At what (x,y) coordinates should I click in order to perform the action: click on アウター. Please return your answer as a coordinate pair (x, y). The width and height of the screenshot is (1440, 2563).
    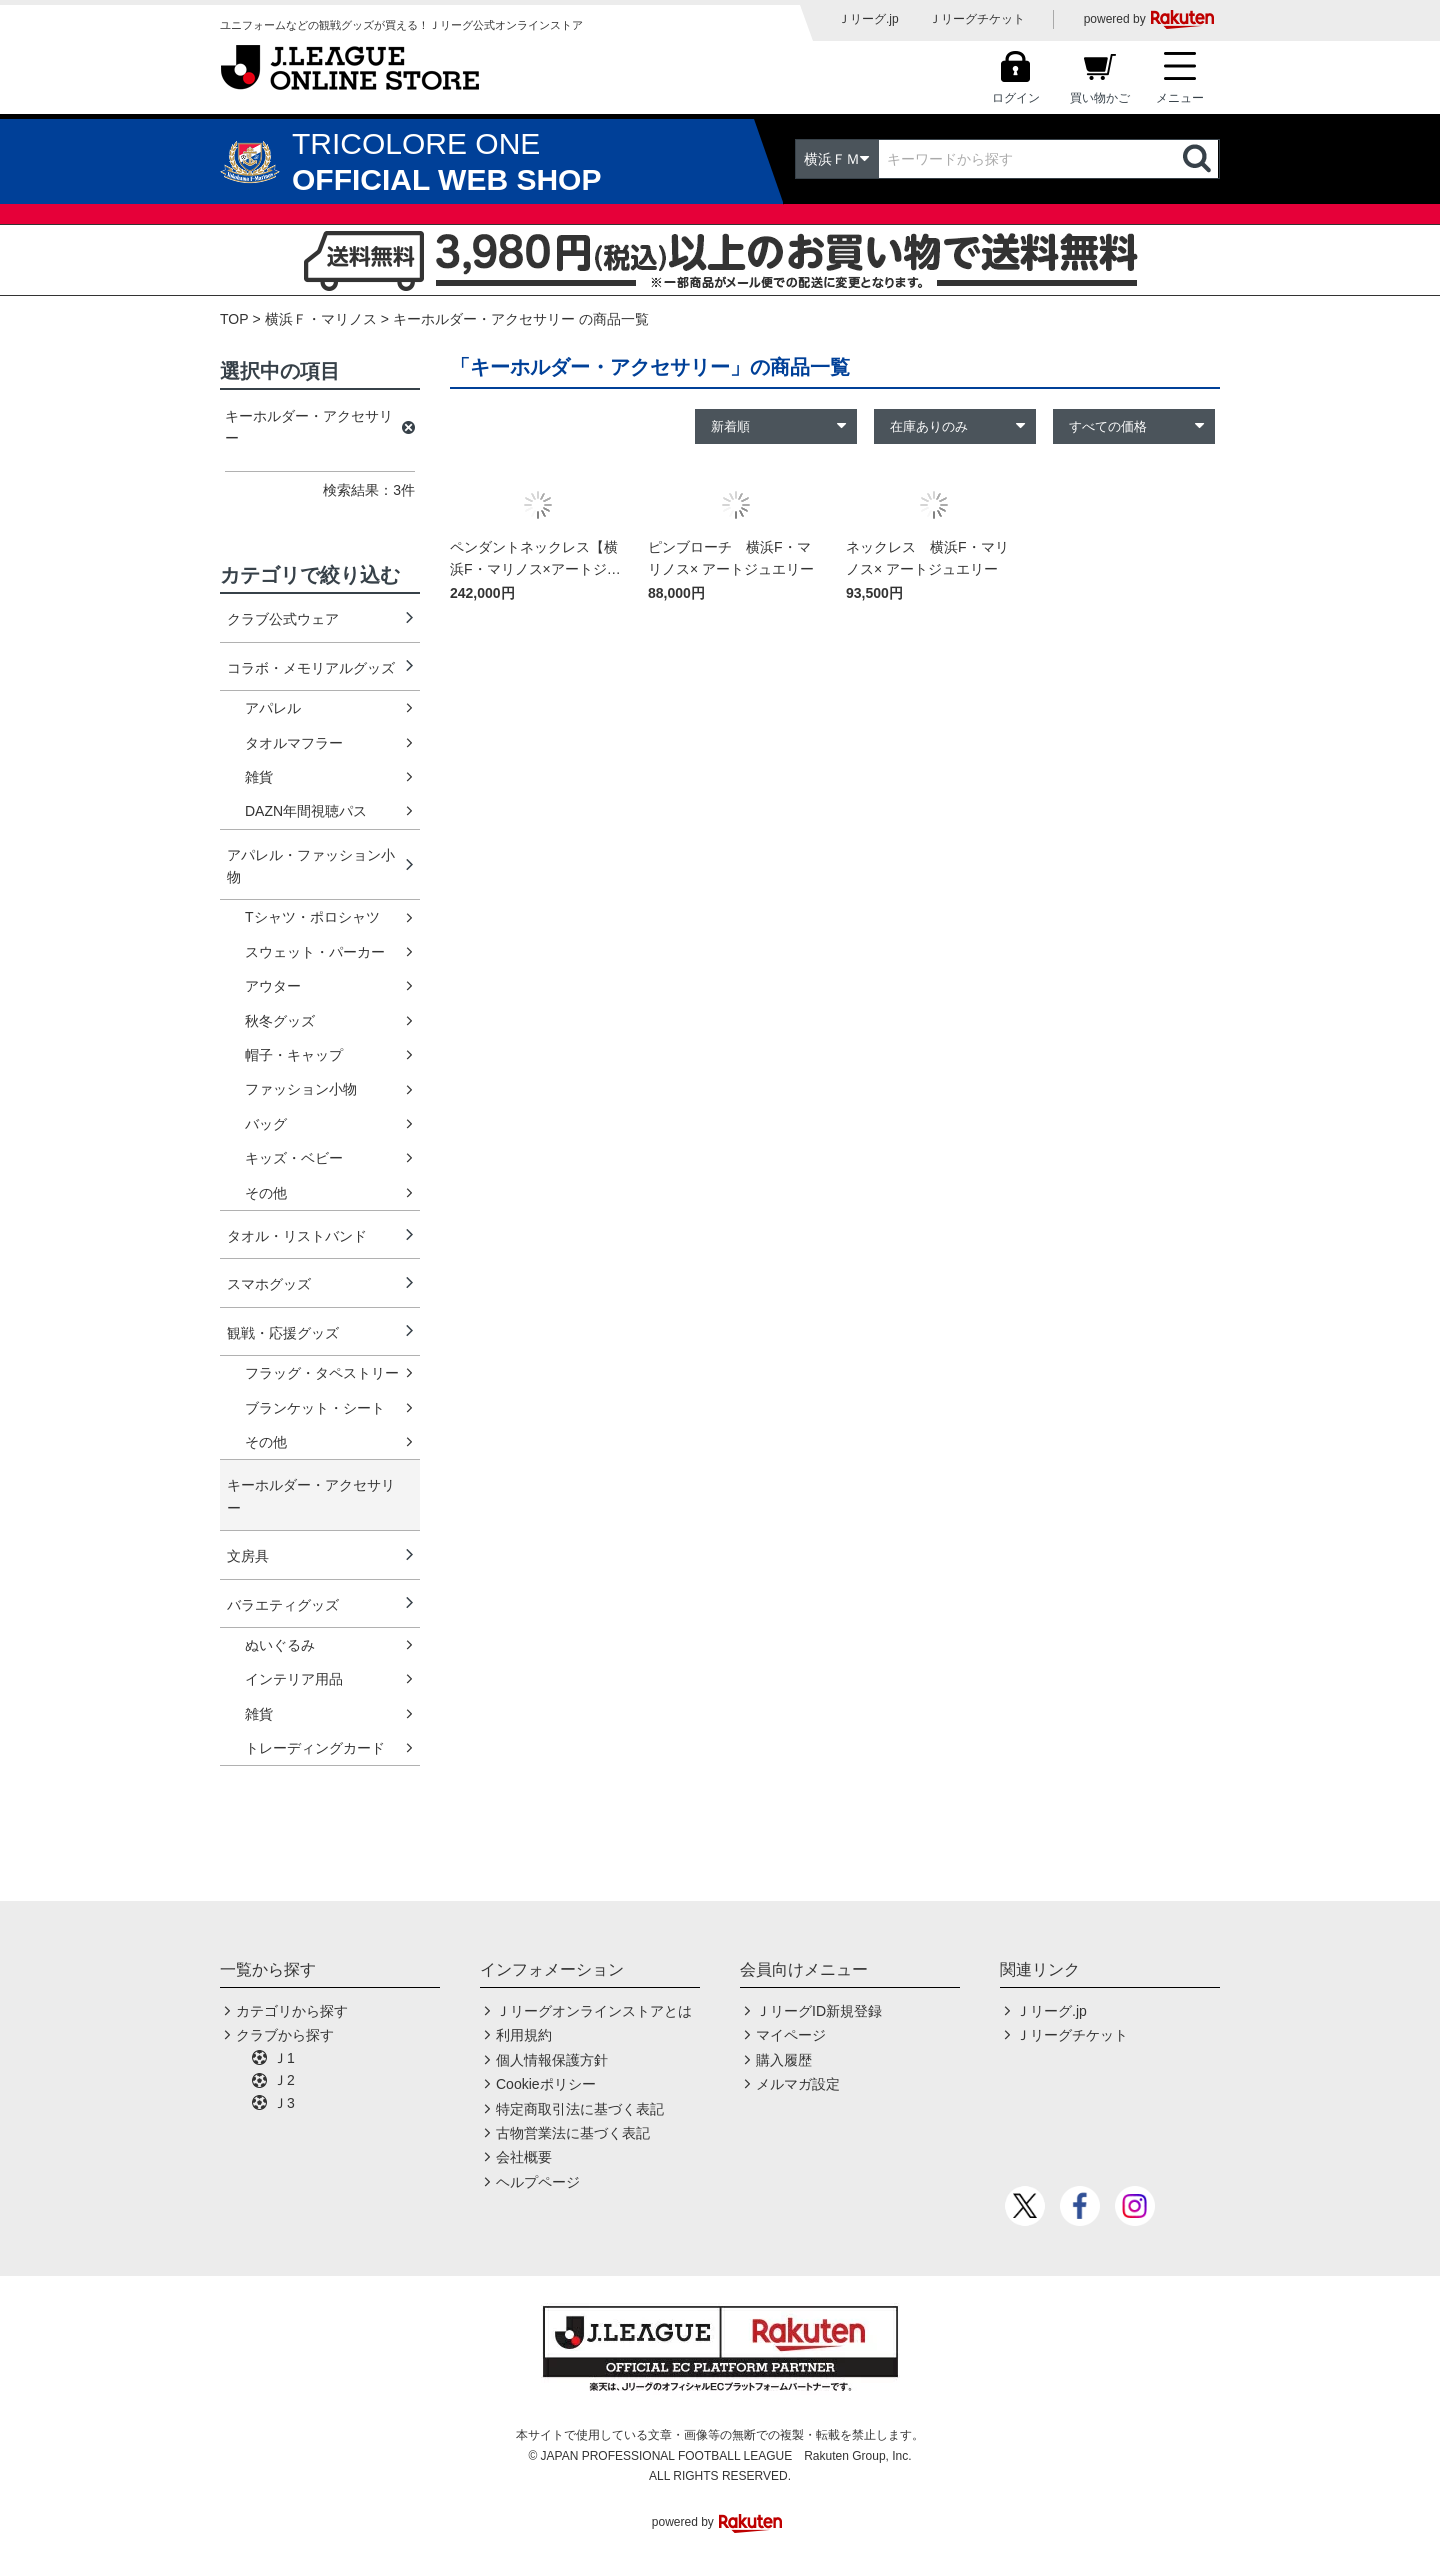
    Looking at the image, I should click on (273, 986).